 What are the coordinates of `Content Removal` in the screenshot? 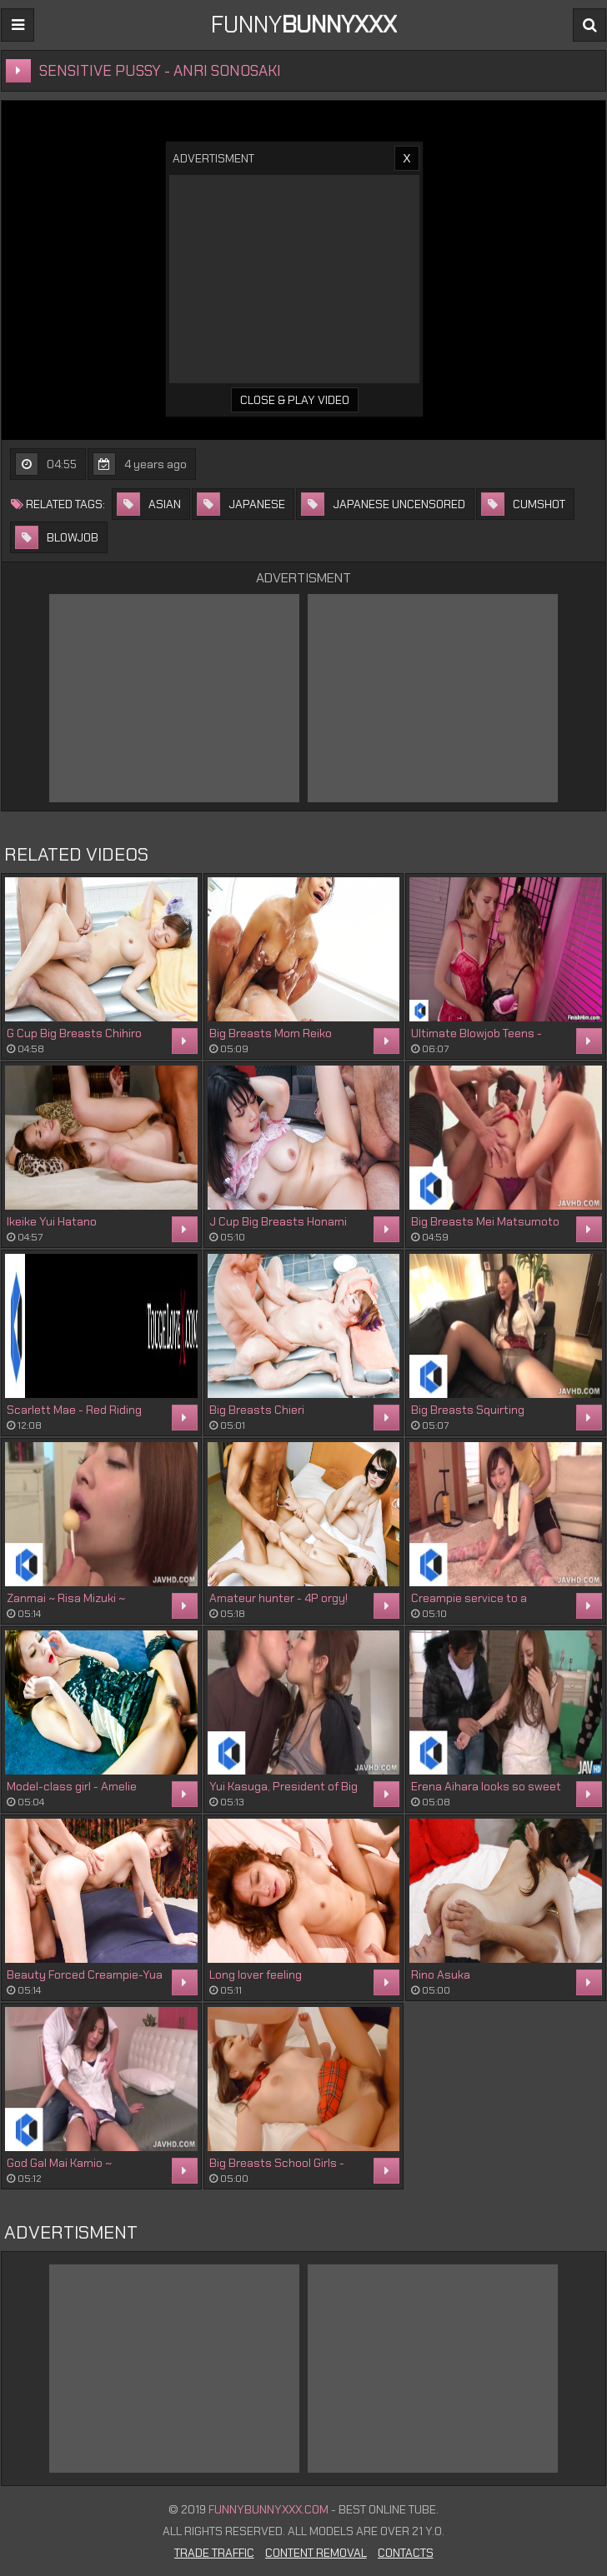 It's located at (316, 2552).